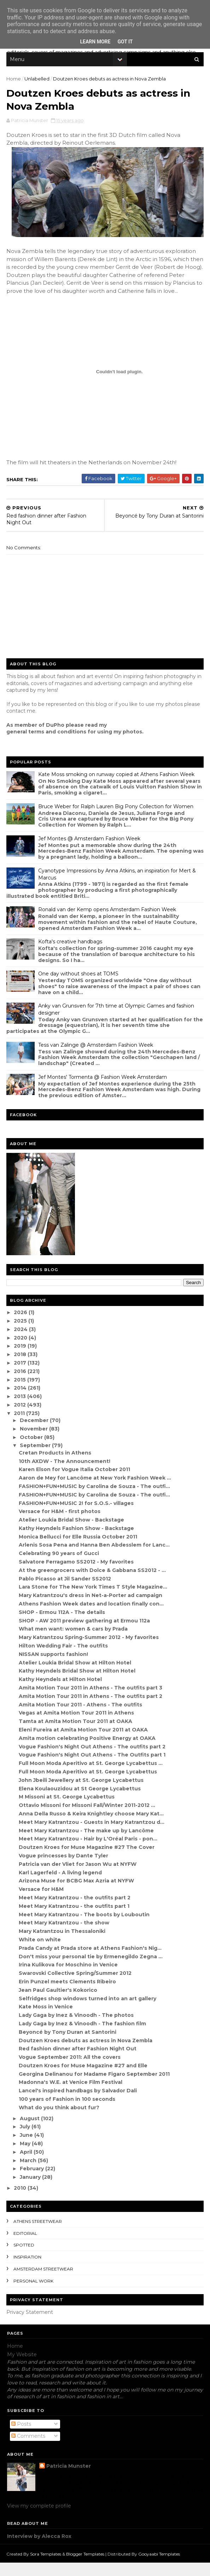  What do you see at coordinates (34, 2294) in the screenshot?
I see `Personal Work` at bounding box center [34, 2294].